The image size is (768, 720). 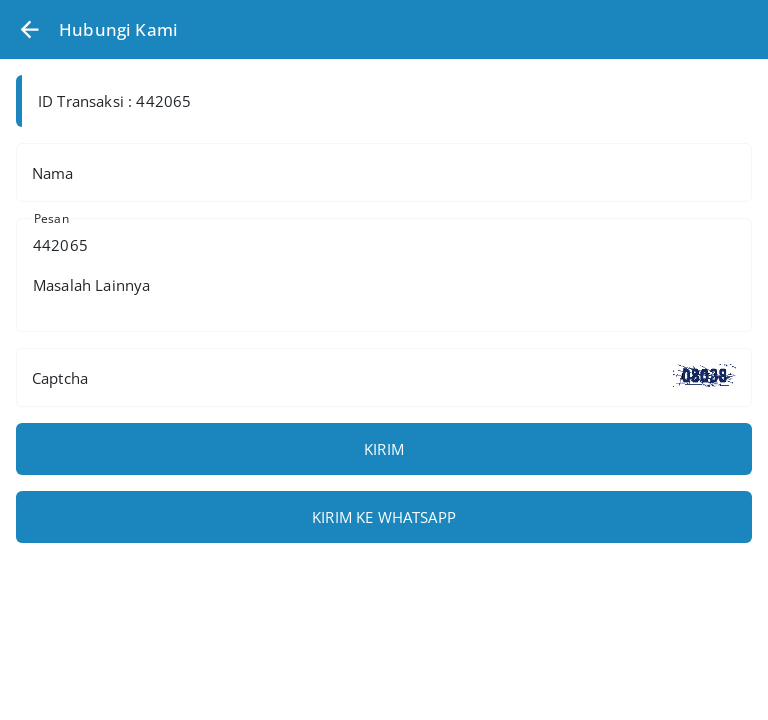 What do you see at coordinates (384, 275) in the screenshot?
I see `442065 Masalah Lainnya` at bounding box center [384, 275].